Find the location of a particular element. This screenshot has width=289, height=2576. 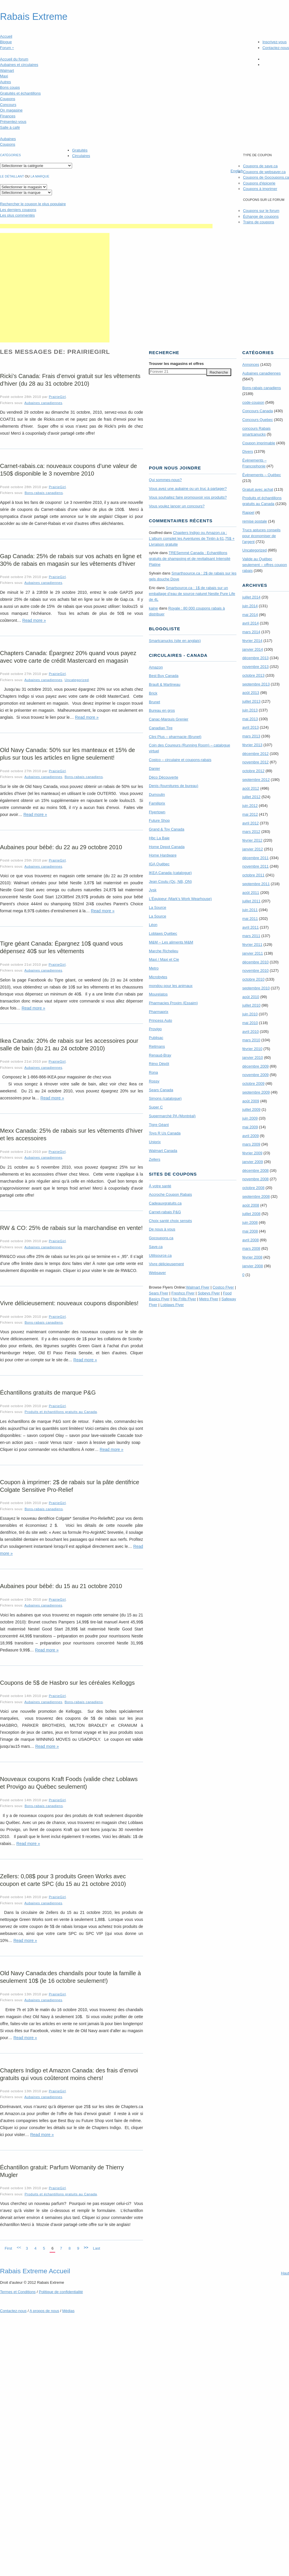

Forum is located at coordinates (7, 48).